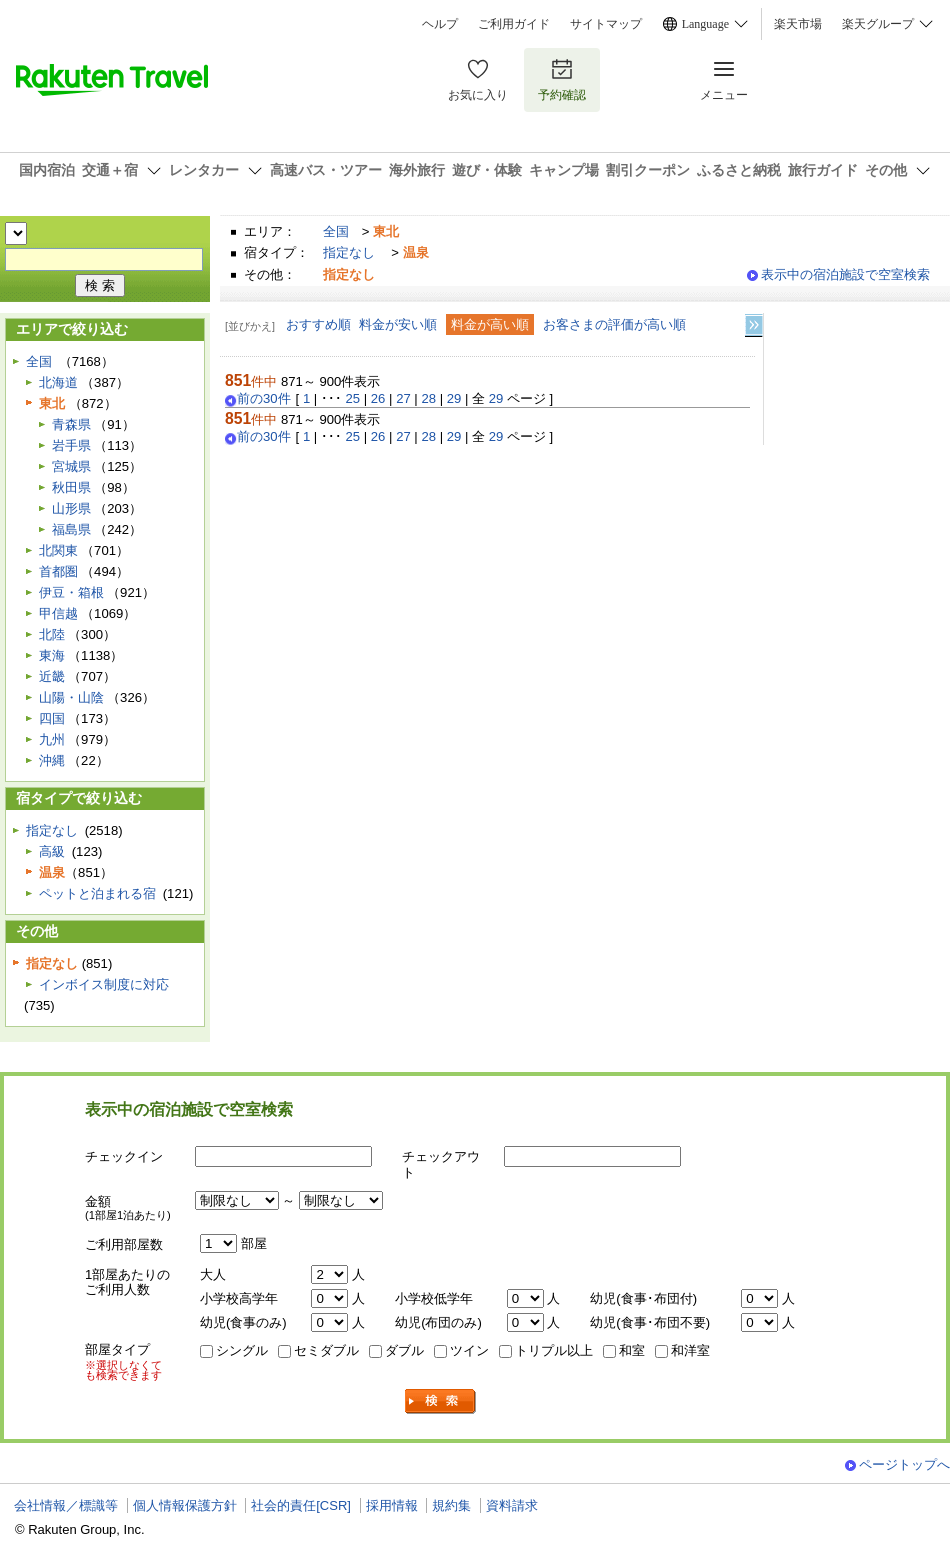 The width and height of the screenshot is (950, 1552). Describe the element at coordinates (58, 571) in the screenshot. I see `首都圏` at that location.